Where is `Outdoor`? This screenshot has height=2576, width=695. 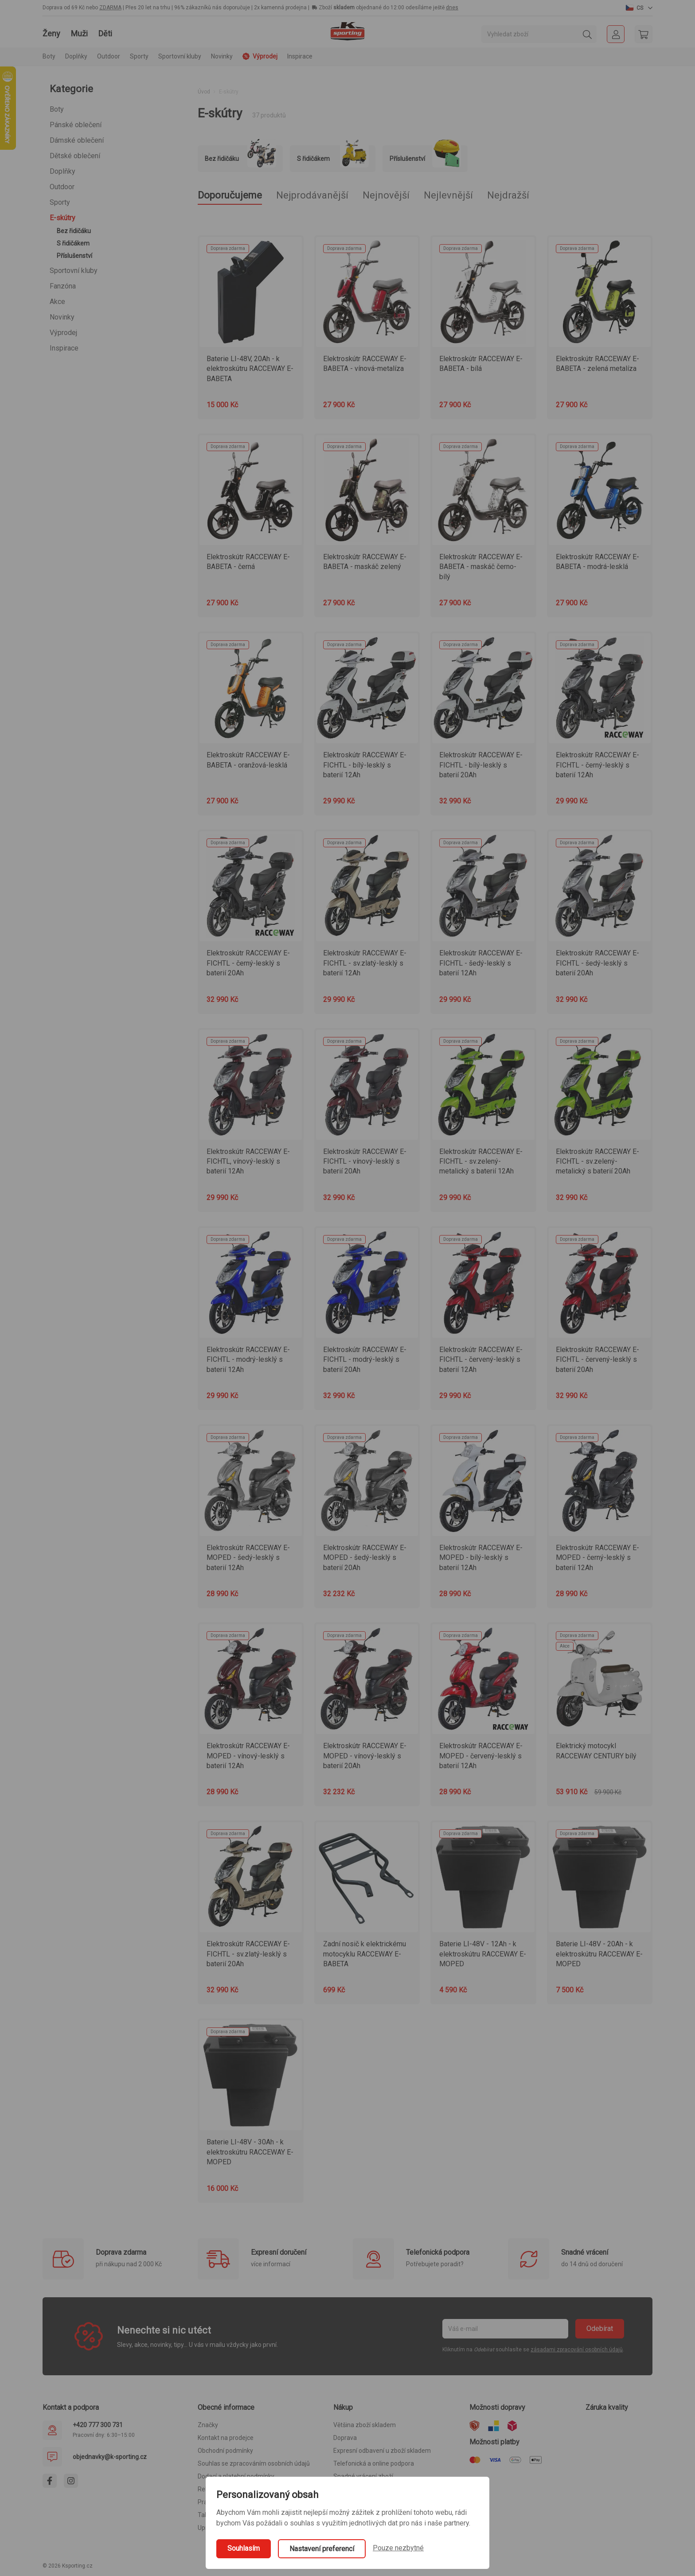 Outdoor is located at coordinates (62, 187).